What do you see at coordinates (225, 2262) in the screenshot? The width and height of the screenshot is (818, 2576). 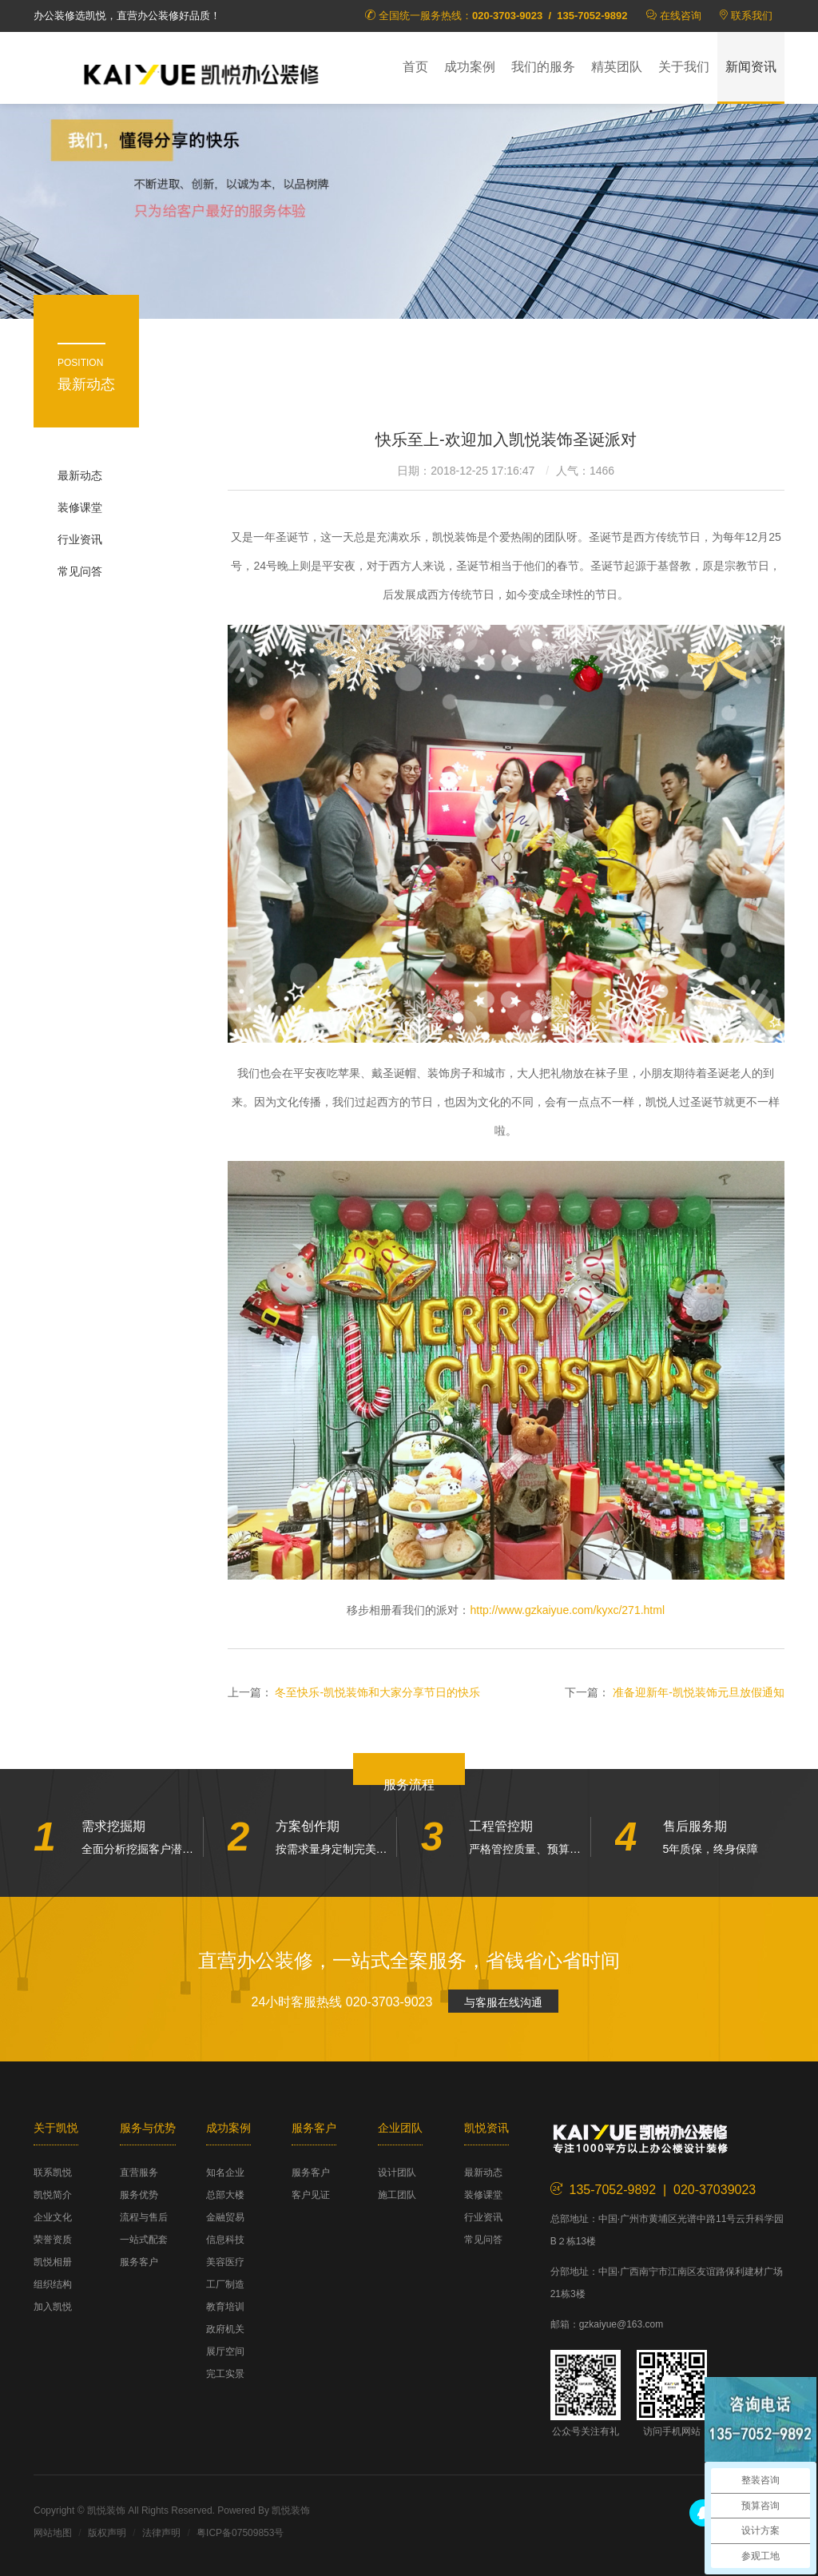 I see `美容医疗` at bounding box center [225, 2262].